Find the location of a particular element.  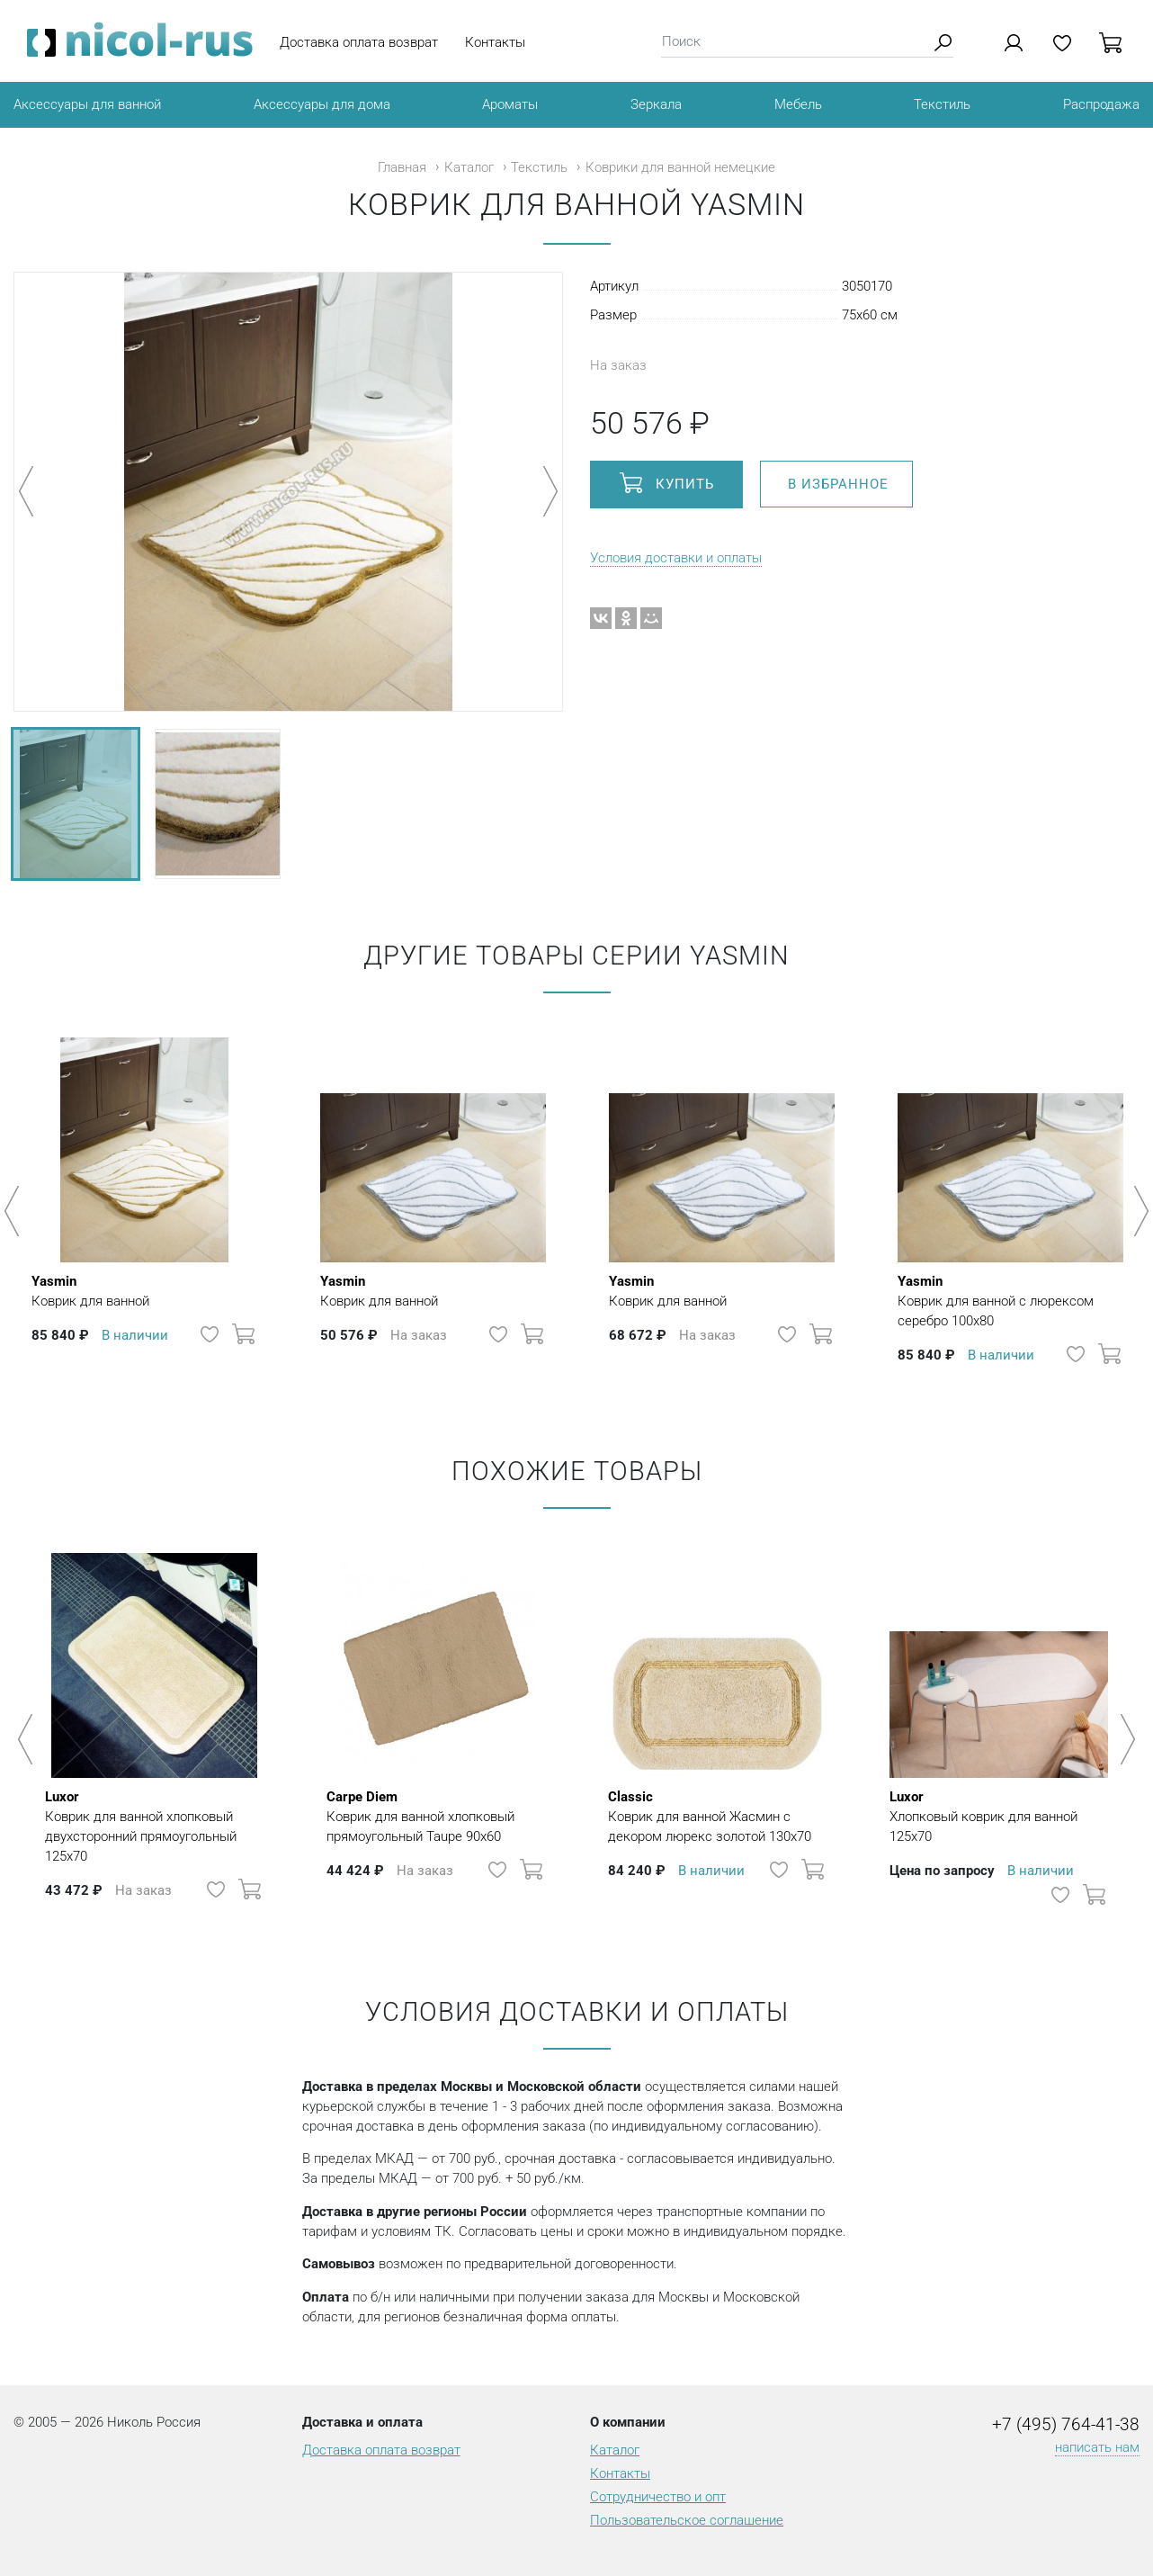

[option] is located at coordinates (144, 1202).